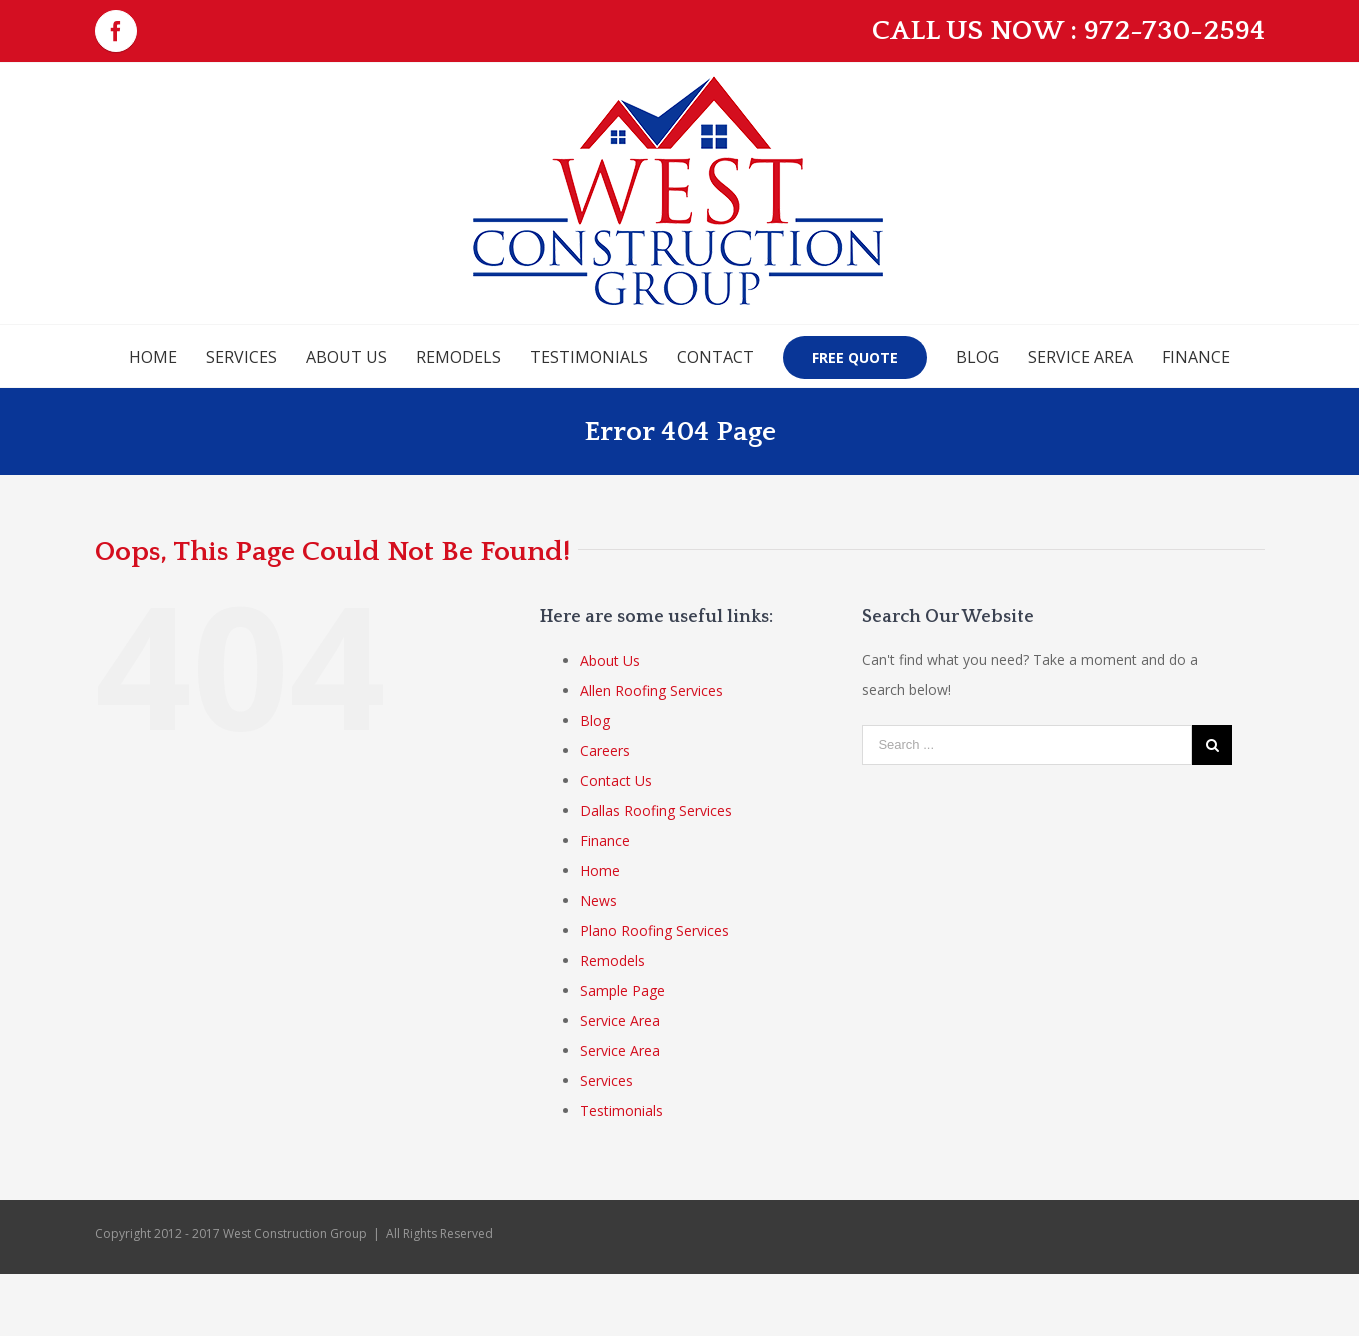 This screenshot has height=1336, width=1359. Describe the element at coordinates (621, 1110) in the screenshot. I see `Testimonials` at that location.